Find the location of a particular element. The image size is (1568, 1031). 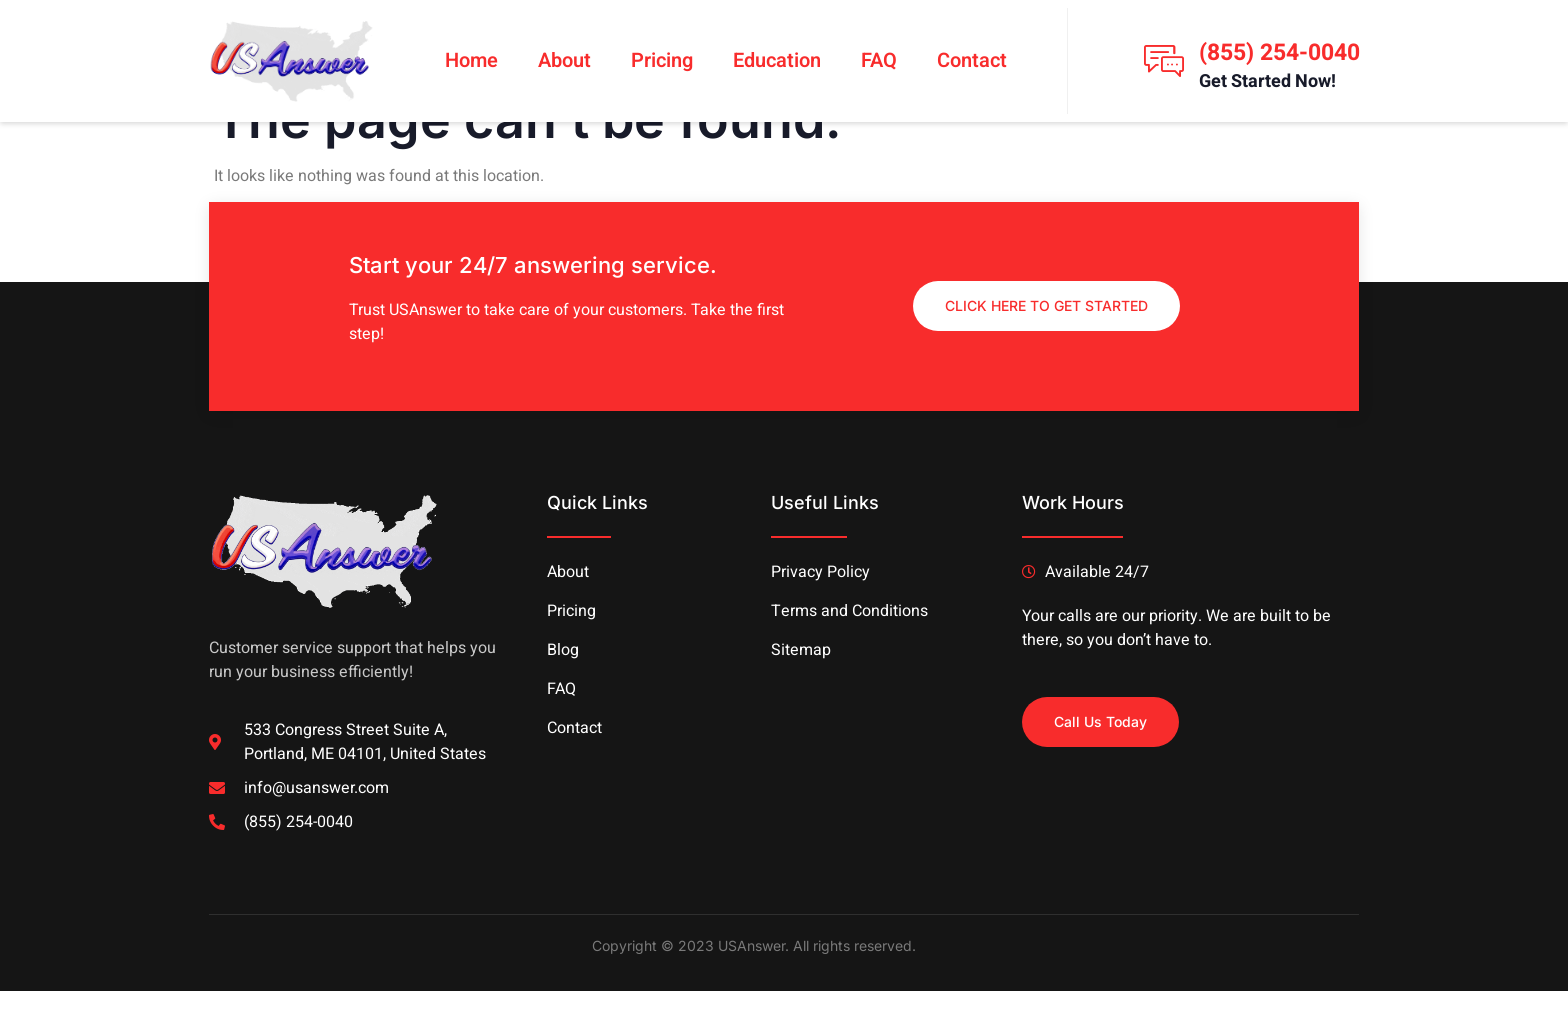

Education is located at coordinates (777, 60).